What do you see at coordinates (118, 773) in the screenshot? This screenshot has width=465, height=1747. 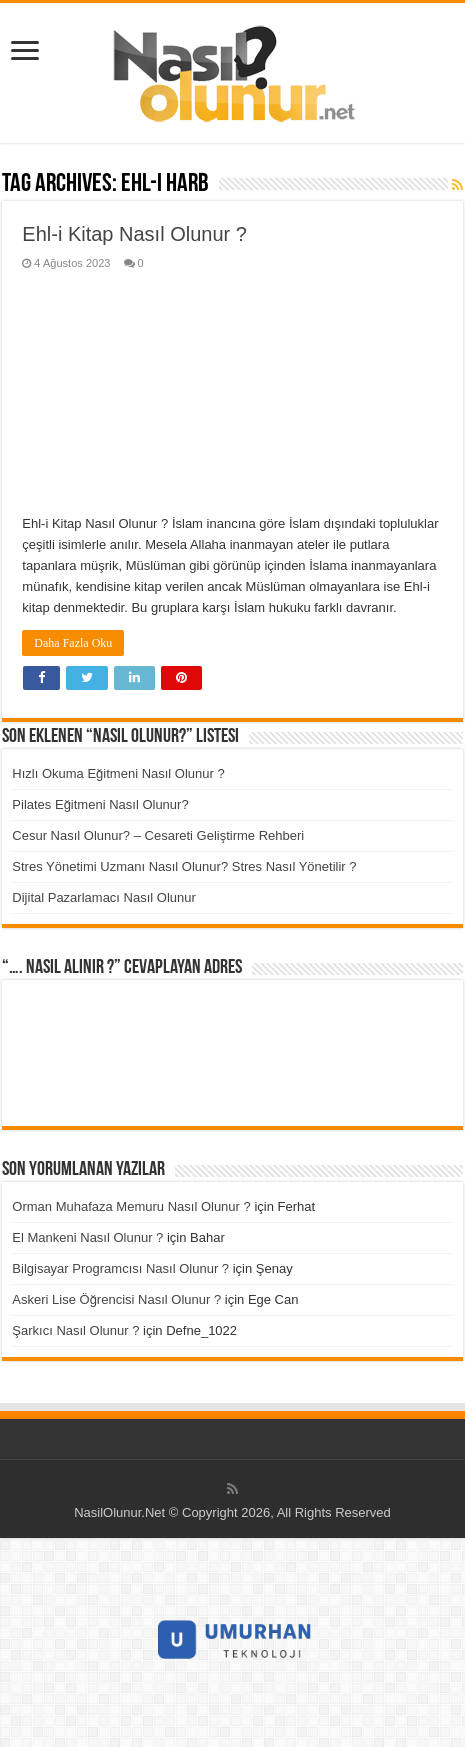 I see `Hızlı Okuma Eğitmeni Nasıl Olunur ?` at bounding box center [118, 773].